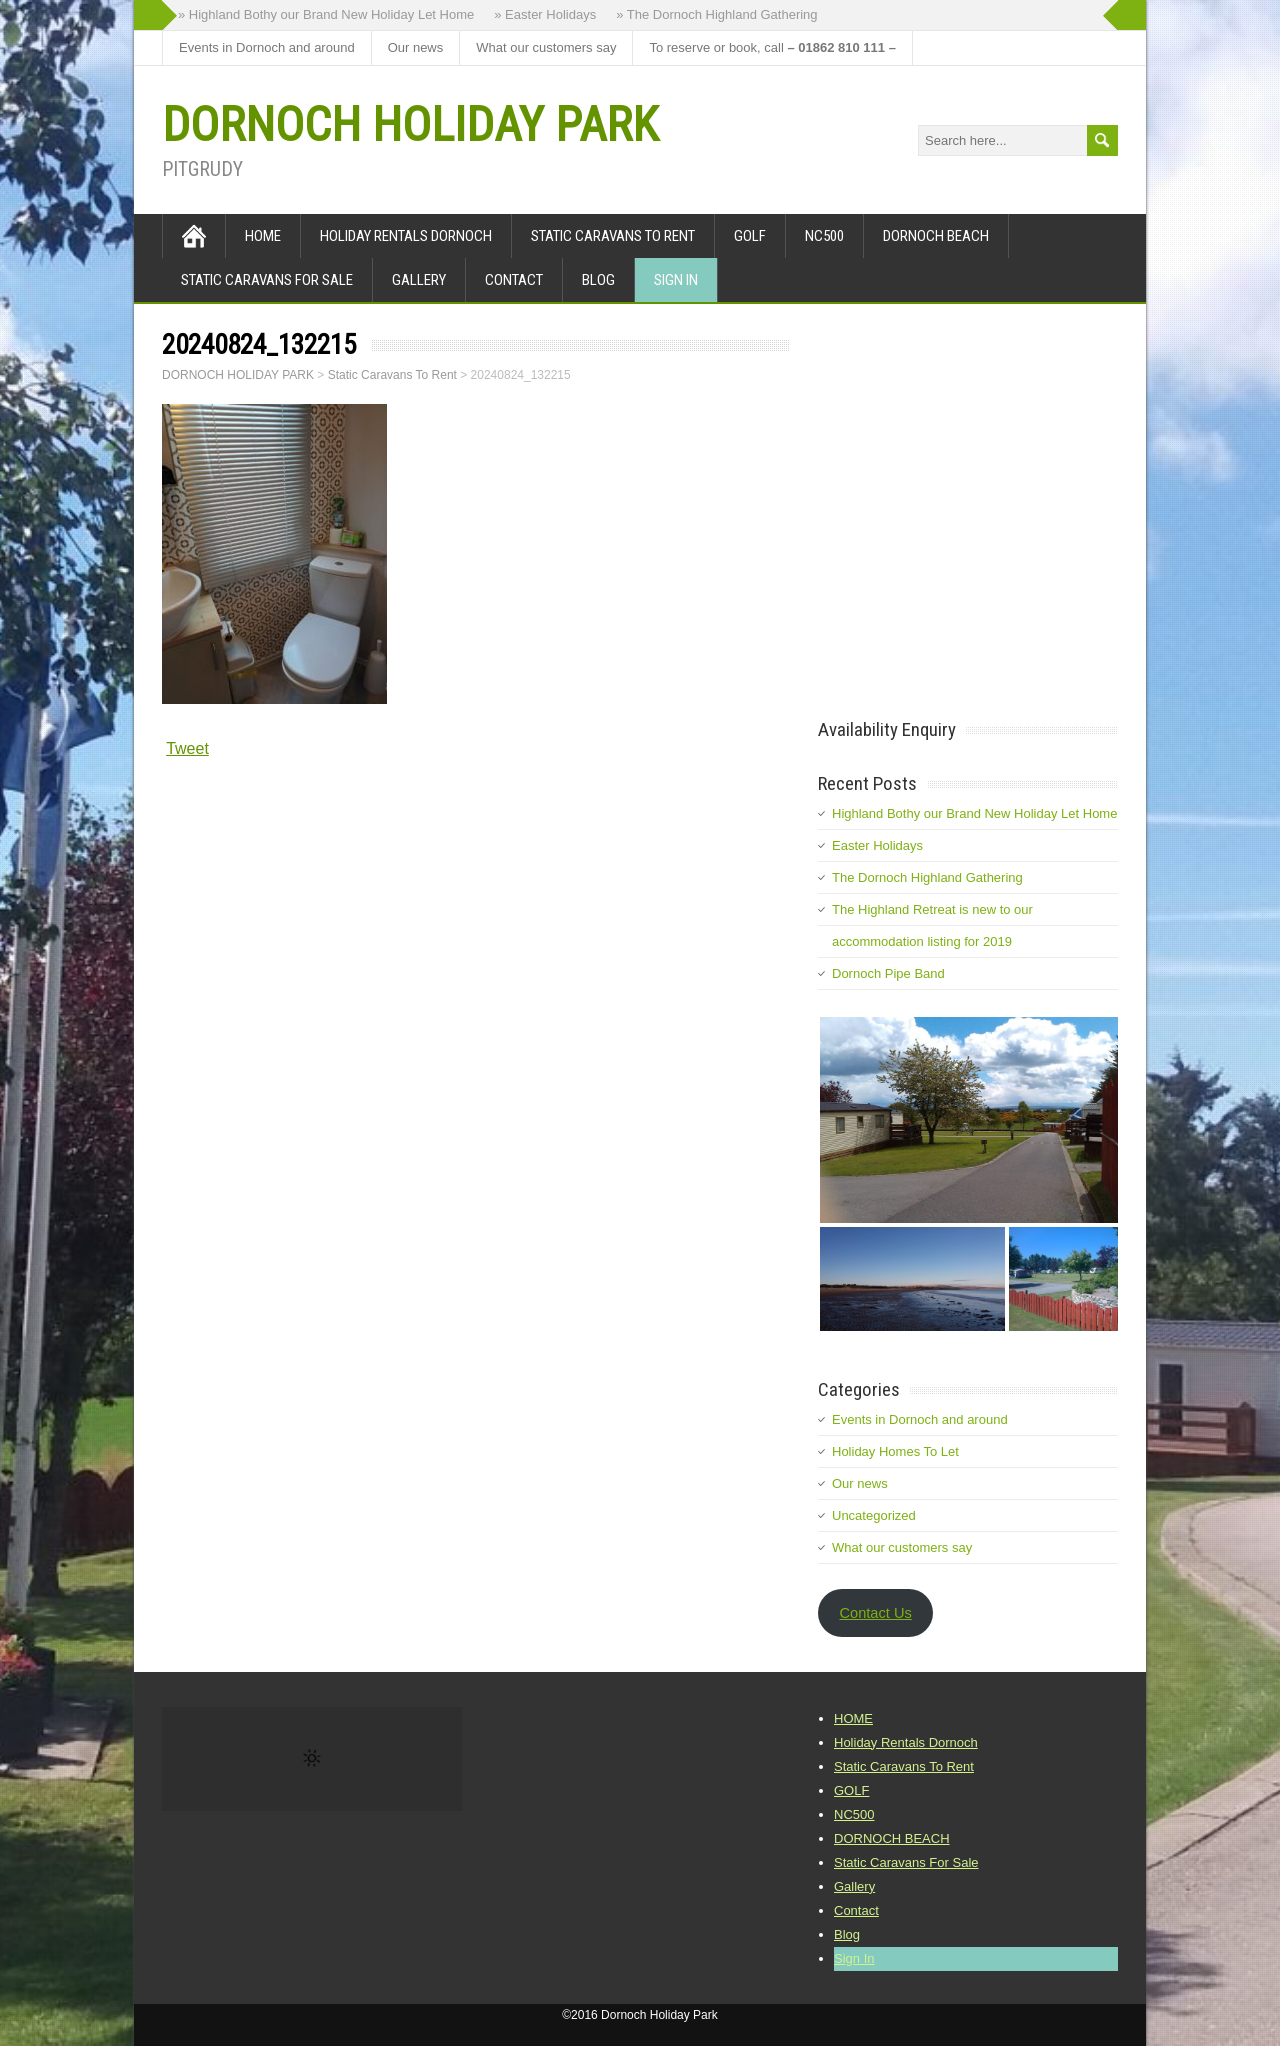 The width and height of the screenshot is (1280, 2046). I want to click on Highland Bothy our Brand New Holiday Let Home, so click(974, 813).